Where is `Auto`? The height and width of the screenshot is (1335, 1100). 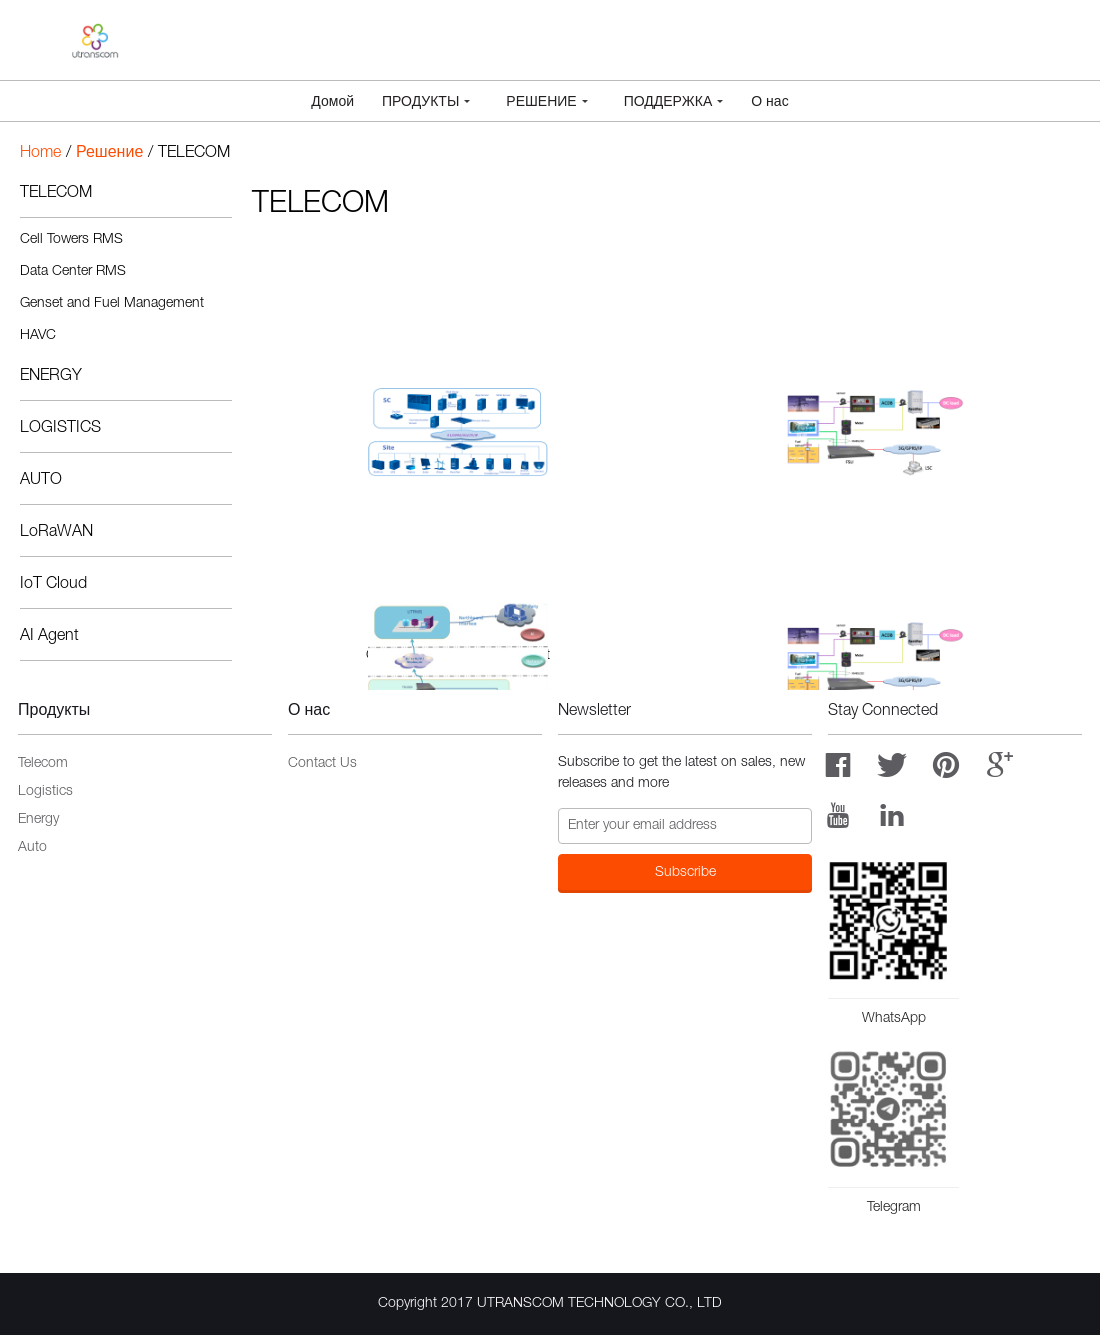 Auto is located at coordinates (32, 848).